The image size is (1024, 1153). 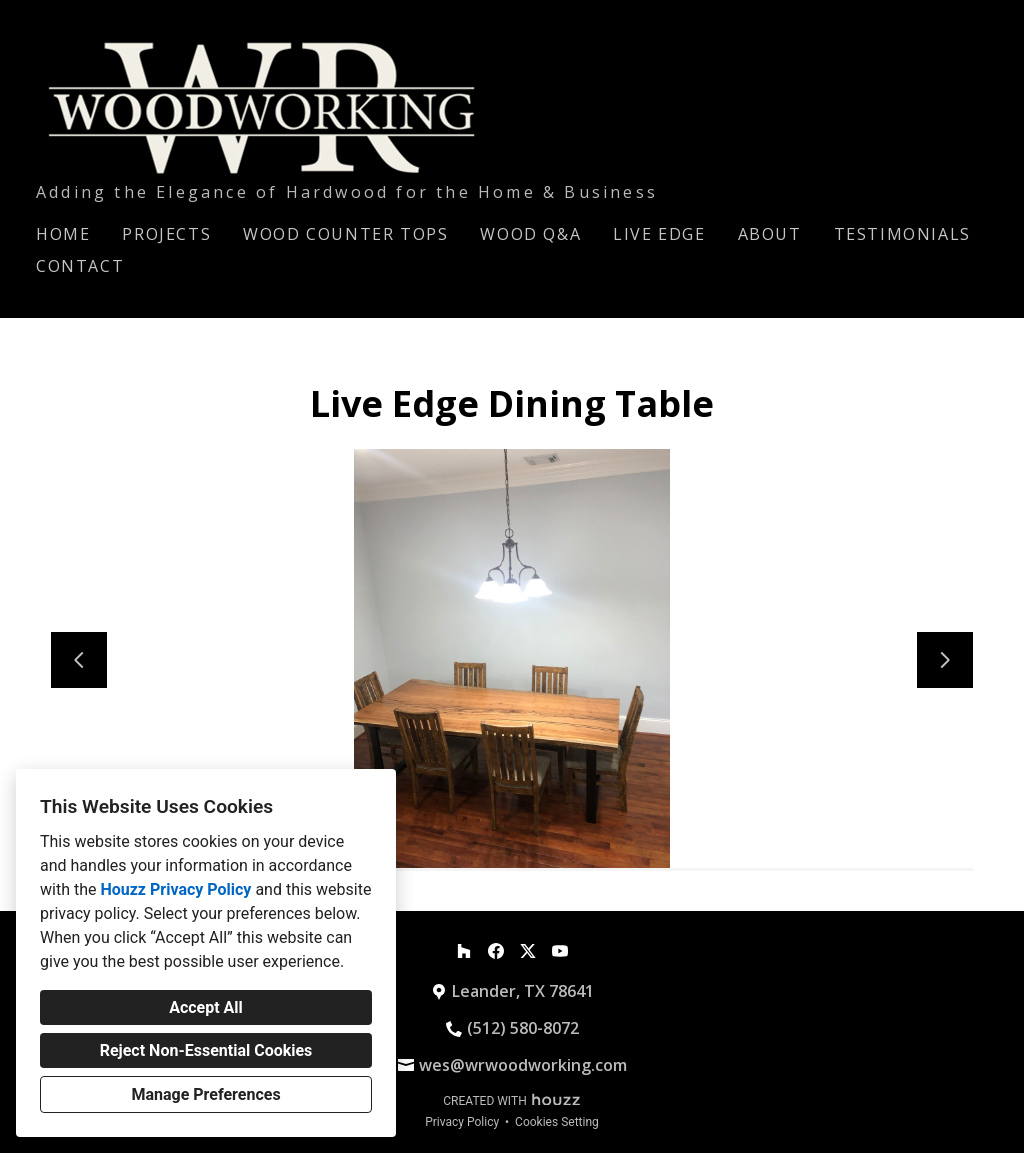 What do you see at coordinates (530, 234) in the screenshot?
I see `Wood Q&A` at bounding box center [530, 234].